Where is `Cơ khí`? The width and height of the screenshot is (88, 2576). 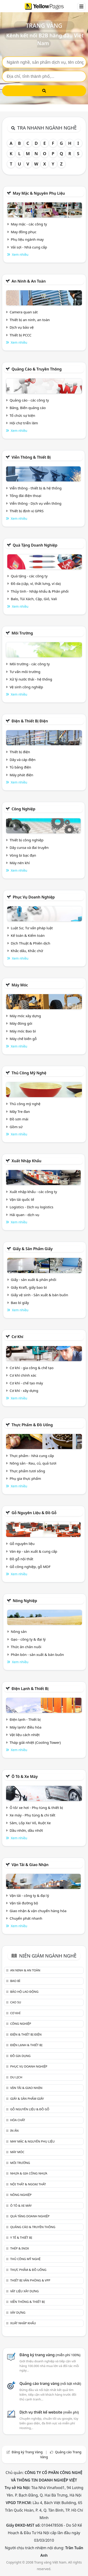
Cơ khí is located at coordinates (17, 1336).